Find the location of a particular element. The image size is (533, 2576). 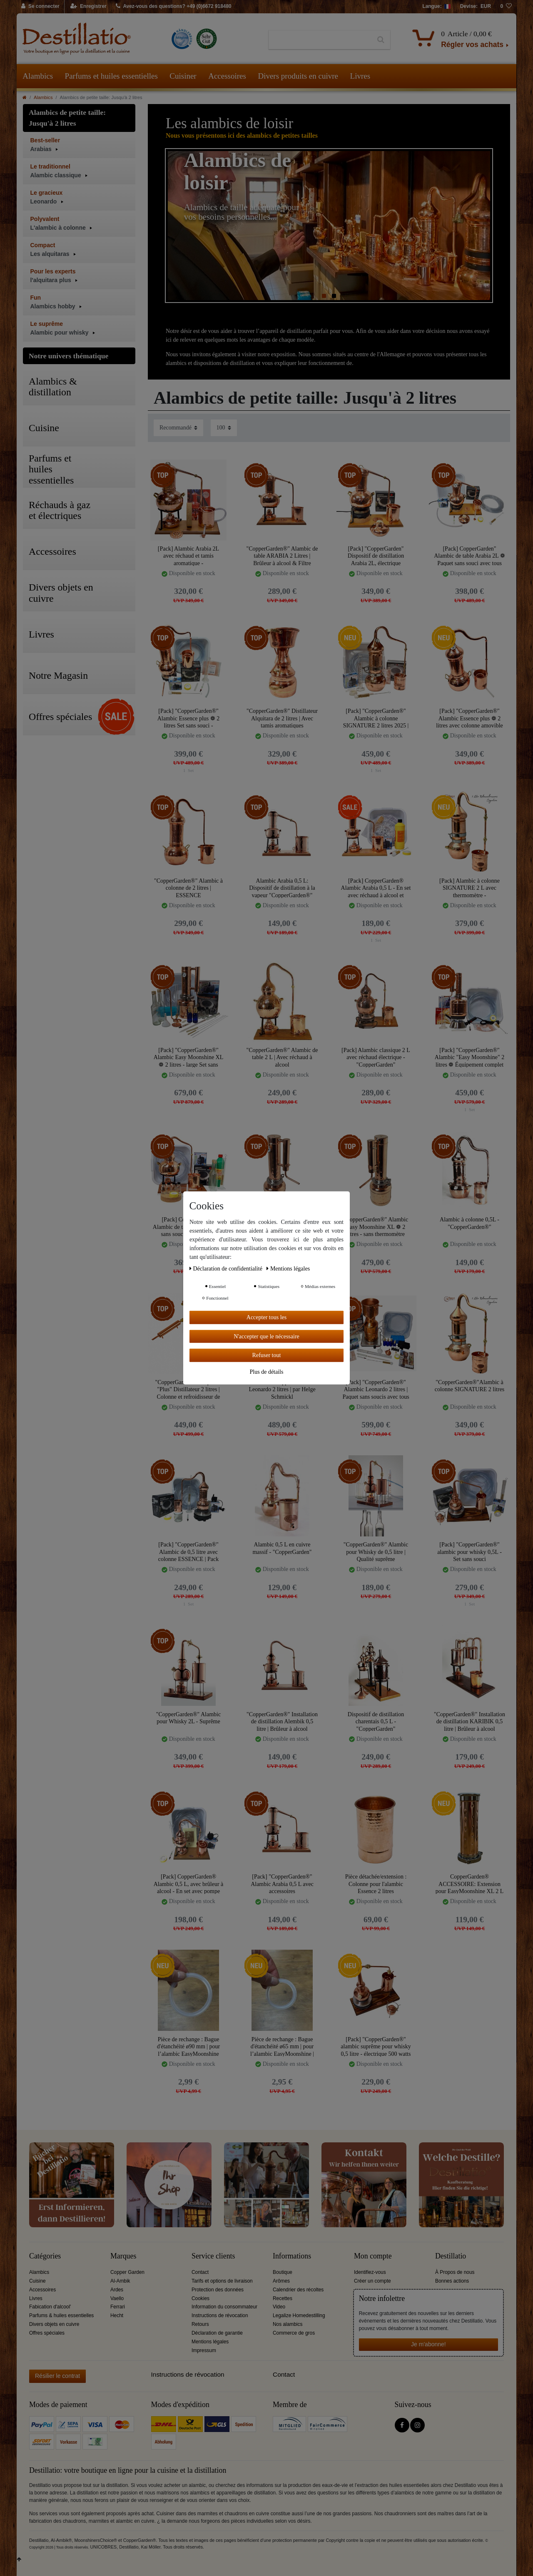

[Pack] "CopperGarden®" Alambic Arabia 0,5 L avec accessoires is located at coordinates (282, 1884).